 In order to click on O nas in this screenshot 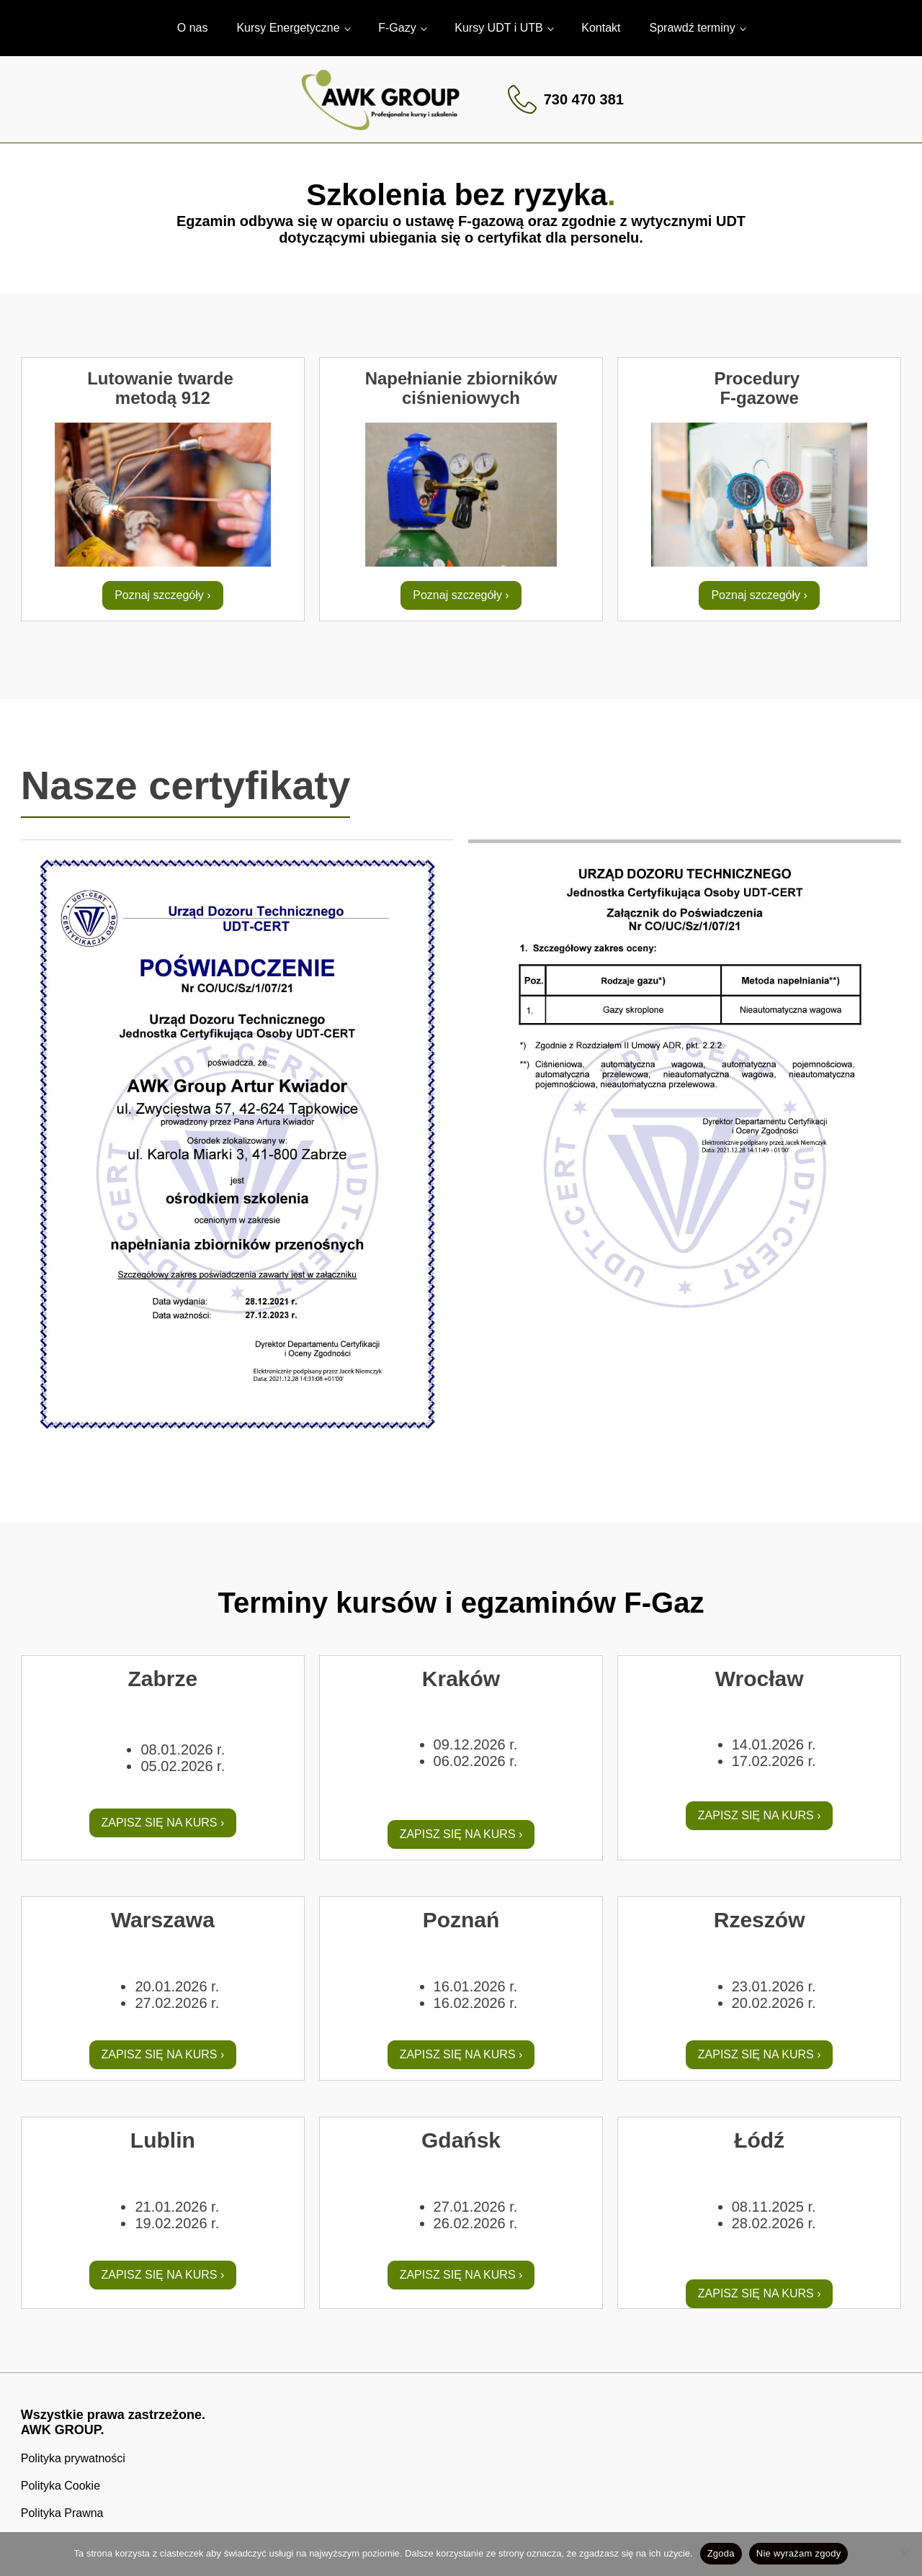, I will do `click(192, 28)`.